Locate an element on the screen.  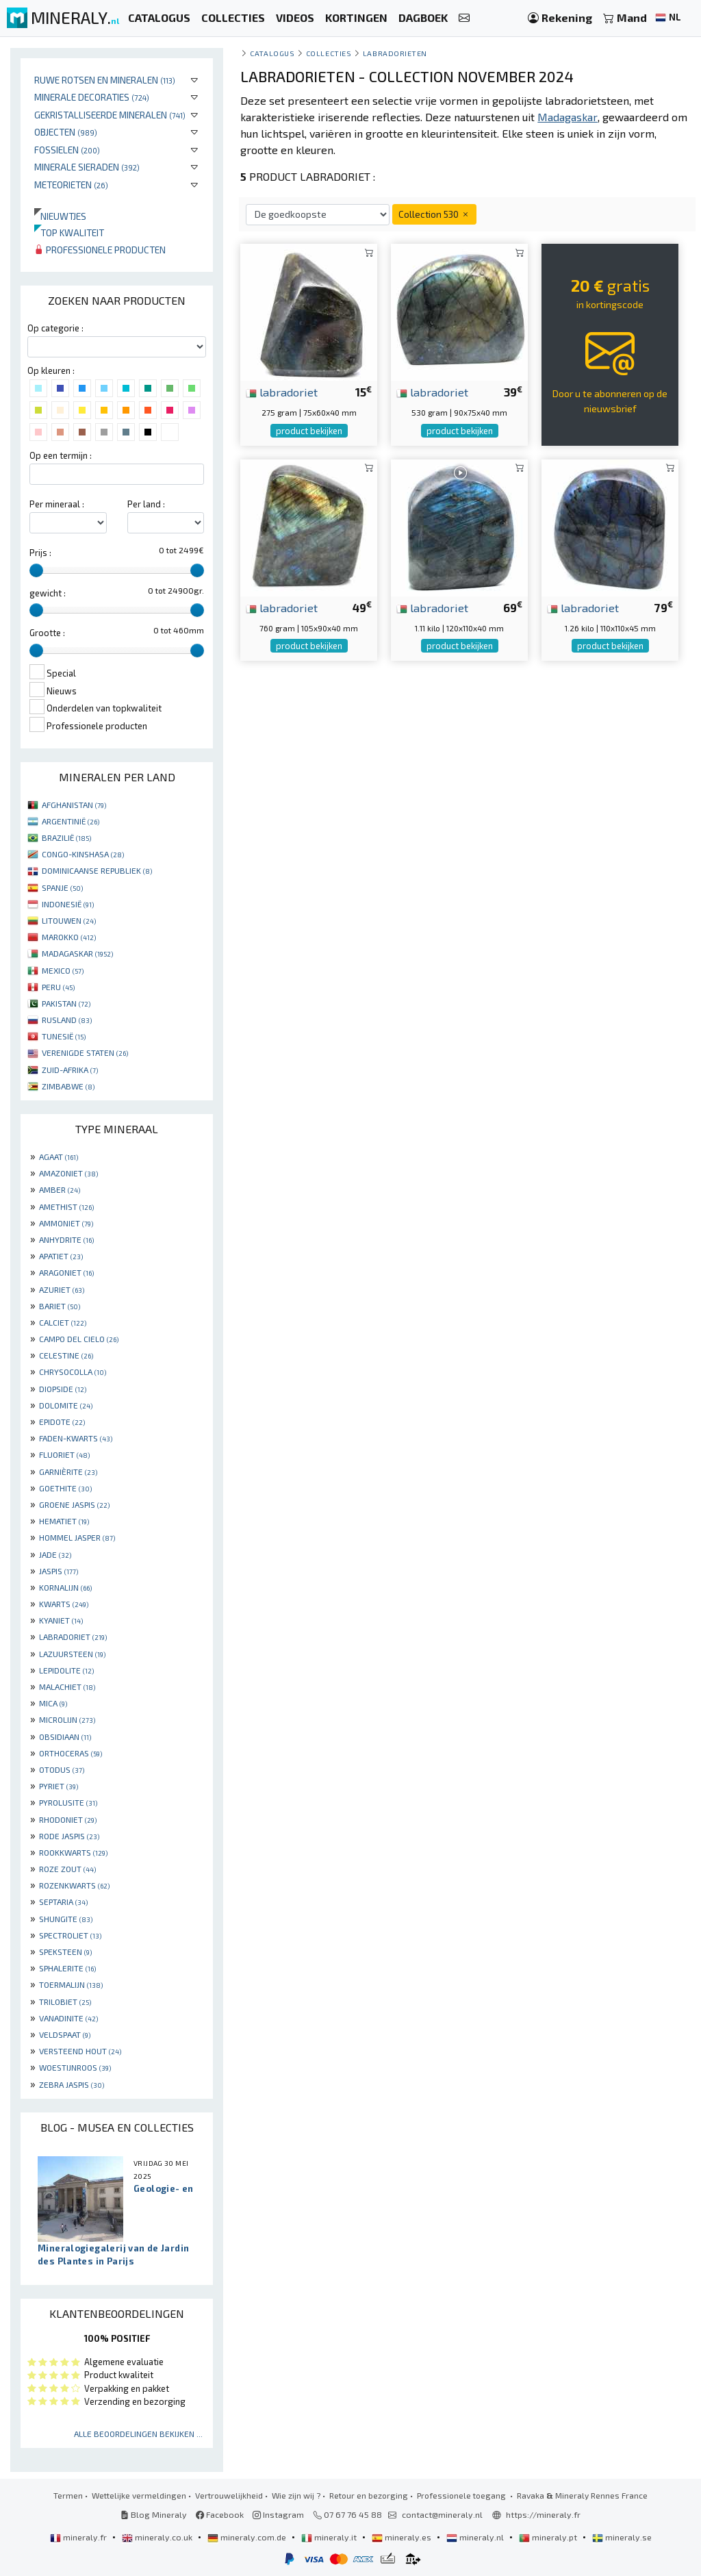
Gekristalliseerde mineralen is located at coordinates (110, 115).